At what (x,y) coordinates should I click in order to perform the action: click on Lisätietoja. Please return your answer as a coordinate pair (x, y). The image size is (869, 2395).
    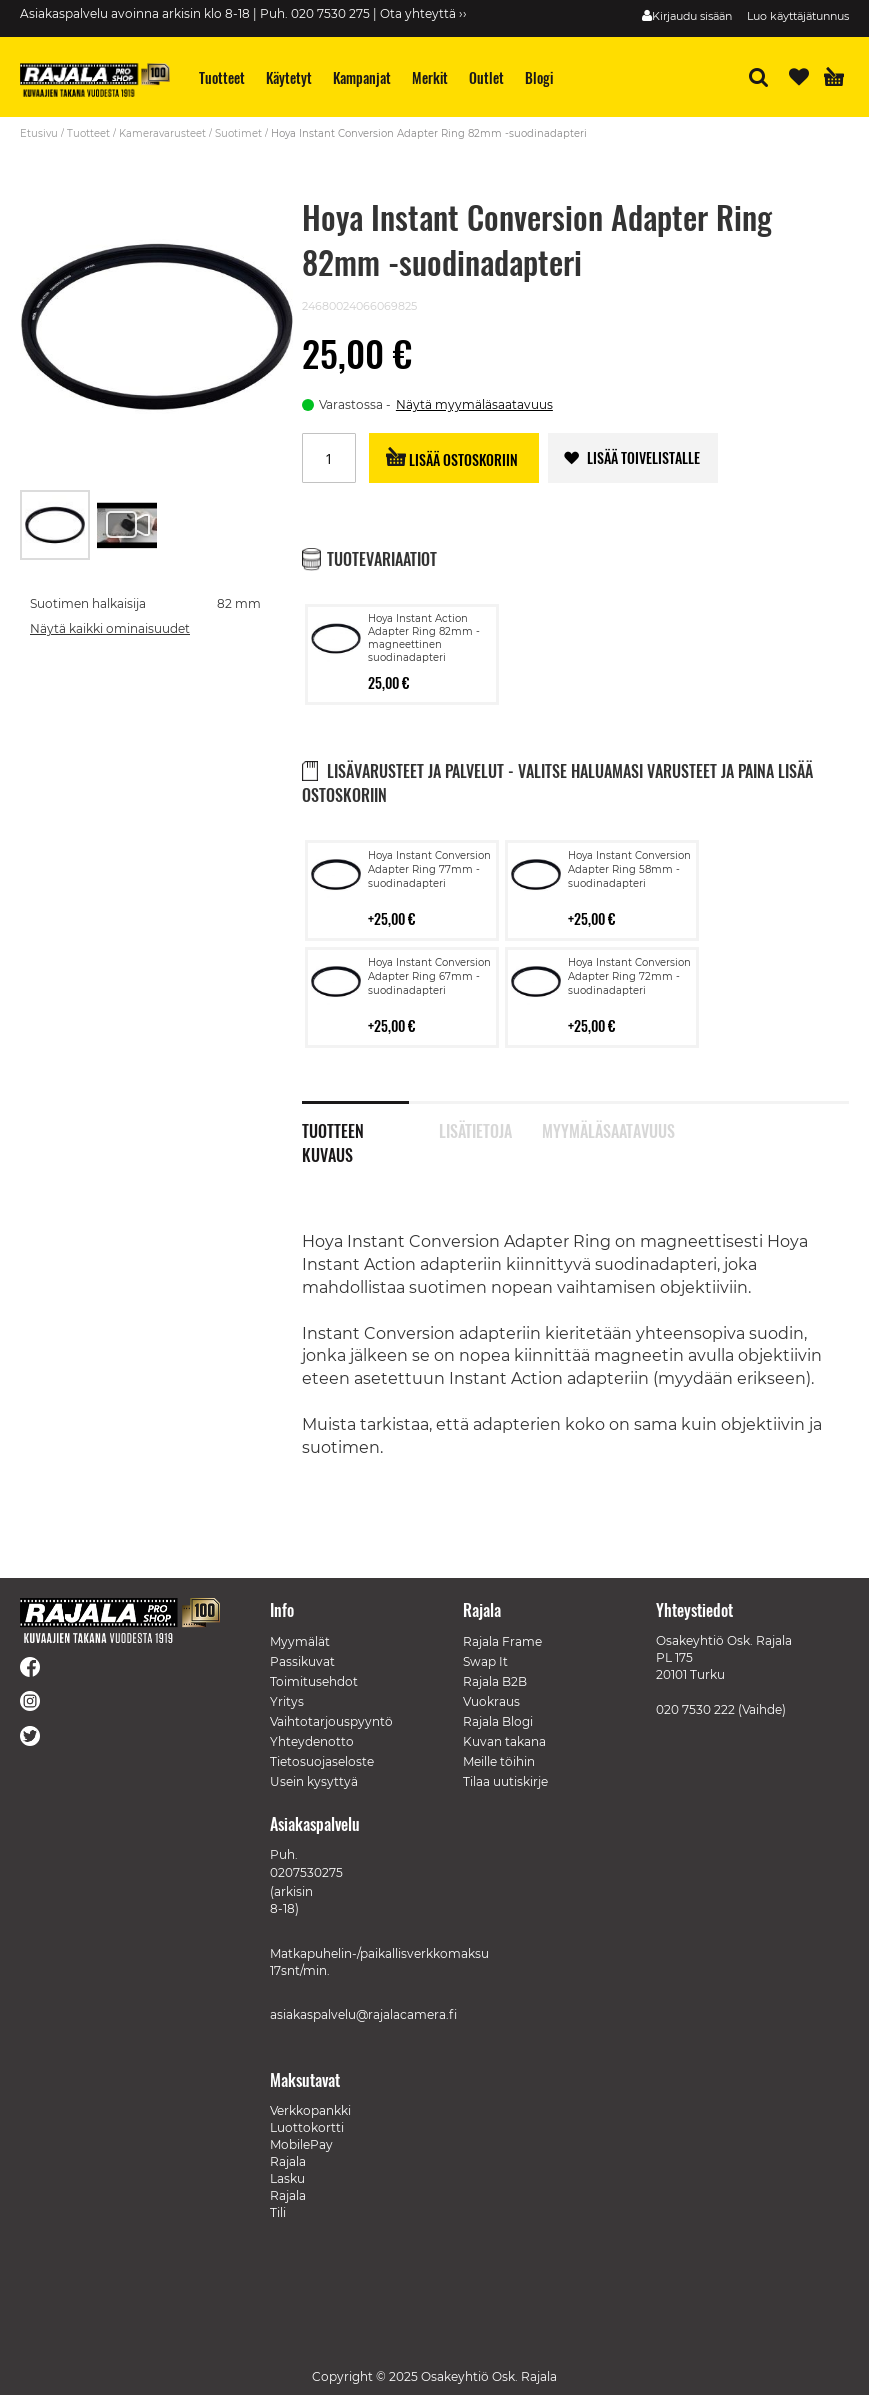
    Looking at the image, I should click on (475, 1129).